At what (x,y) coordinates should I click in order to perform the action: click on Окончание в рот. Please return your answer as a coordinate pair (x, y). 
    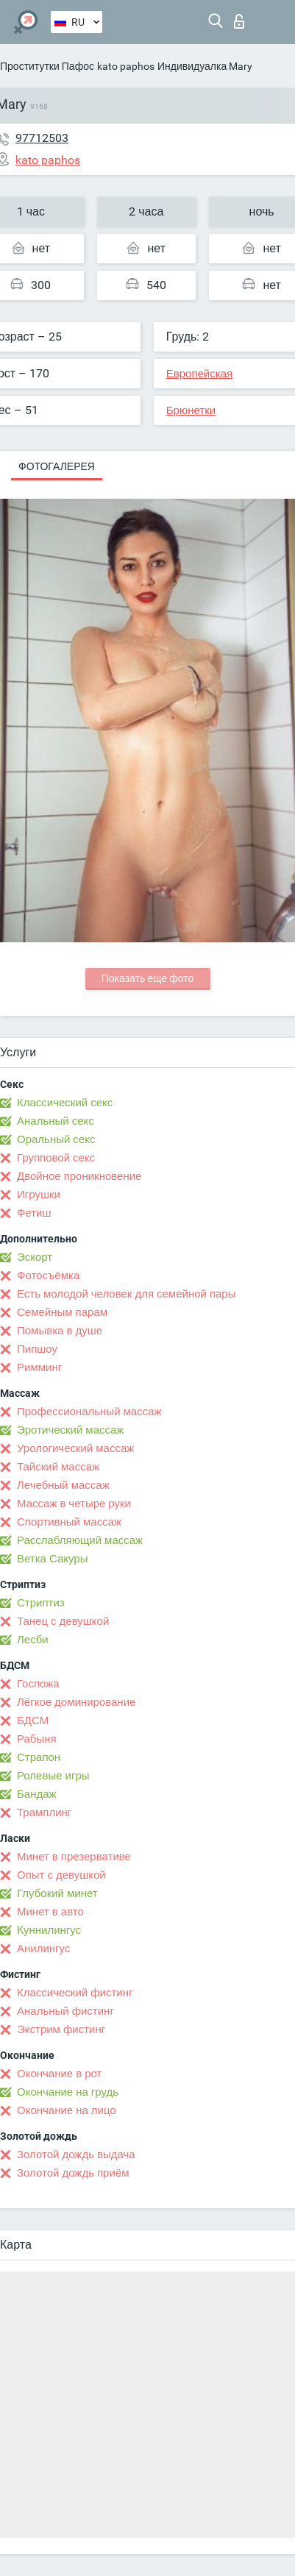
    Looking at the image, I should click on (59, 2073).